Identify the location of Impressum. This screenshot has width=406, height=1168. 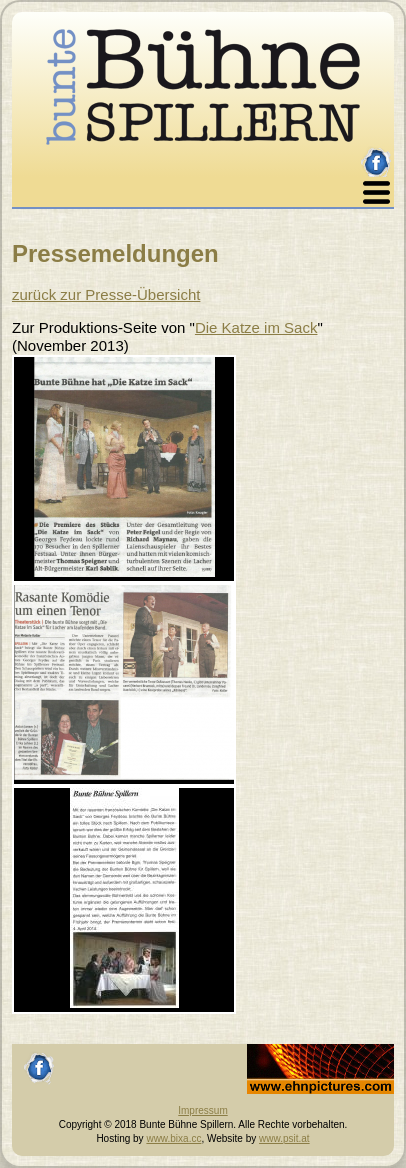
(202, 1110).